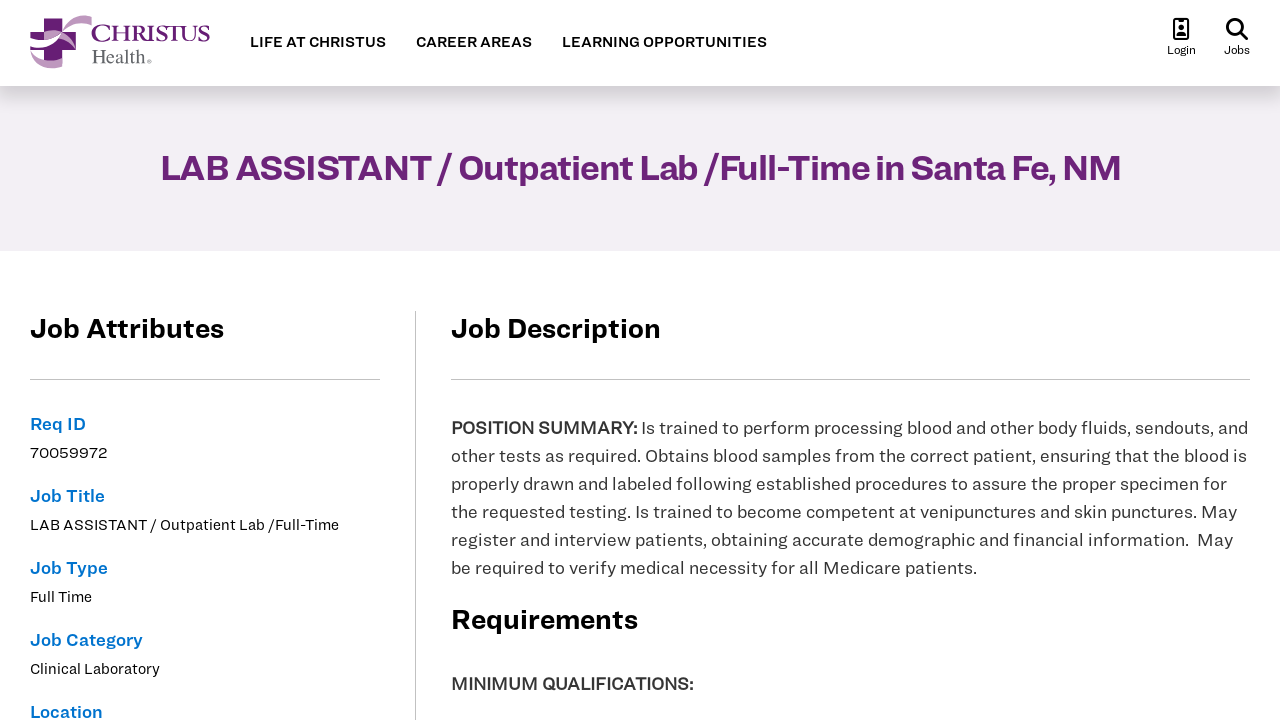  What do you see at coordinates (318, 42) in the screenshot?
I see `LIFE AT CHRISTUS` at bounding box center [318, 42].